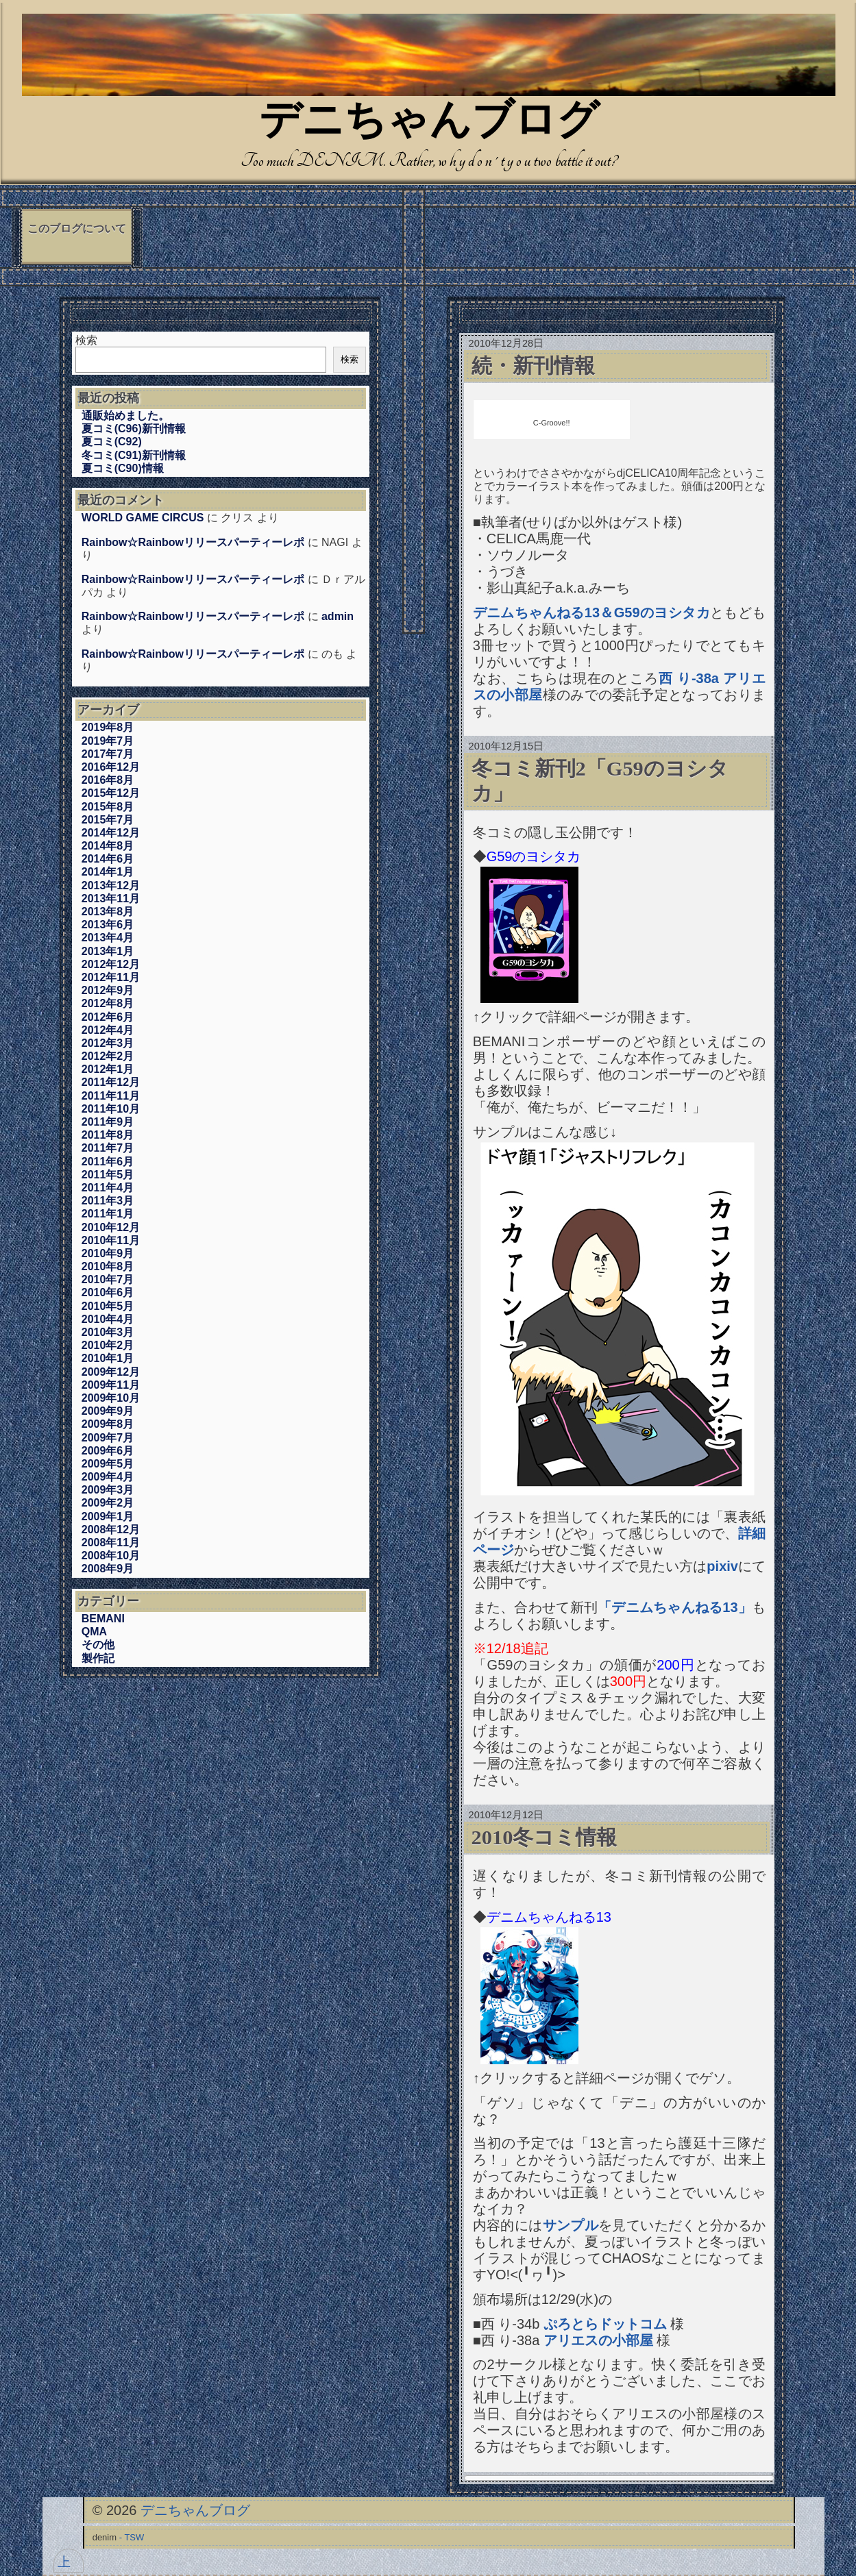 The height and width of the screenshot is (2576, 856). I want to click on 2009年10月, so click(111, 1398).